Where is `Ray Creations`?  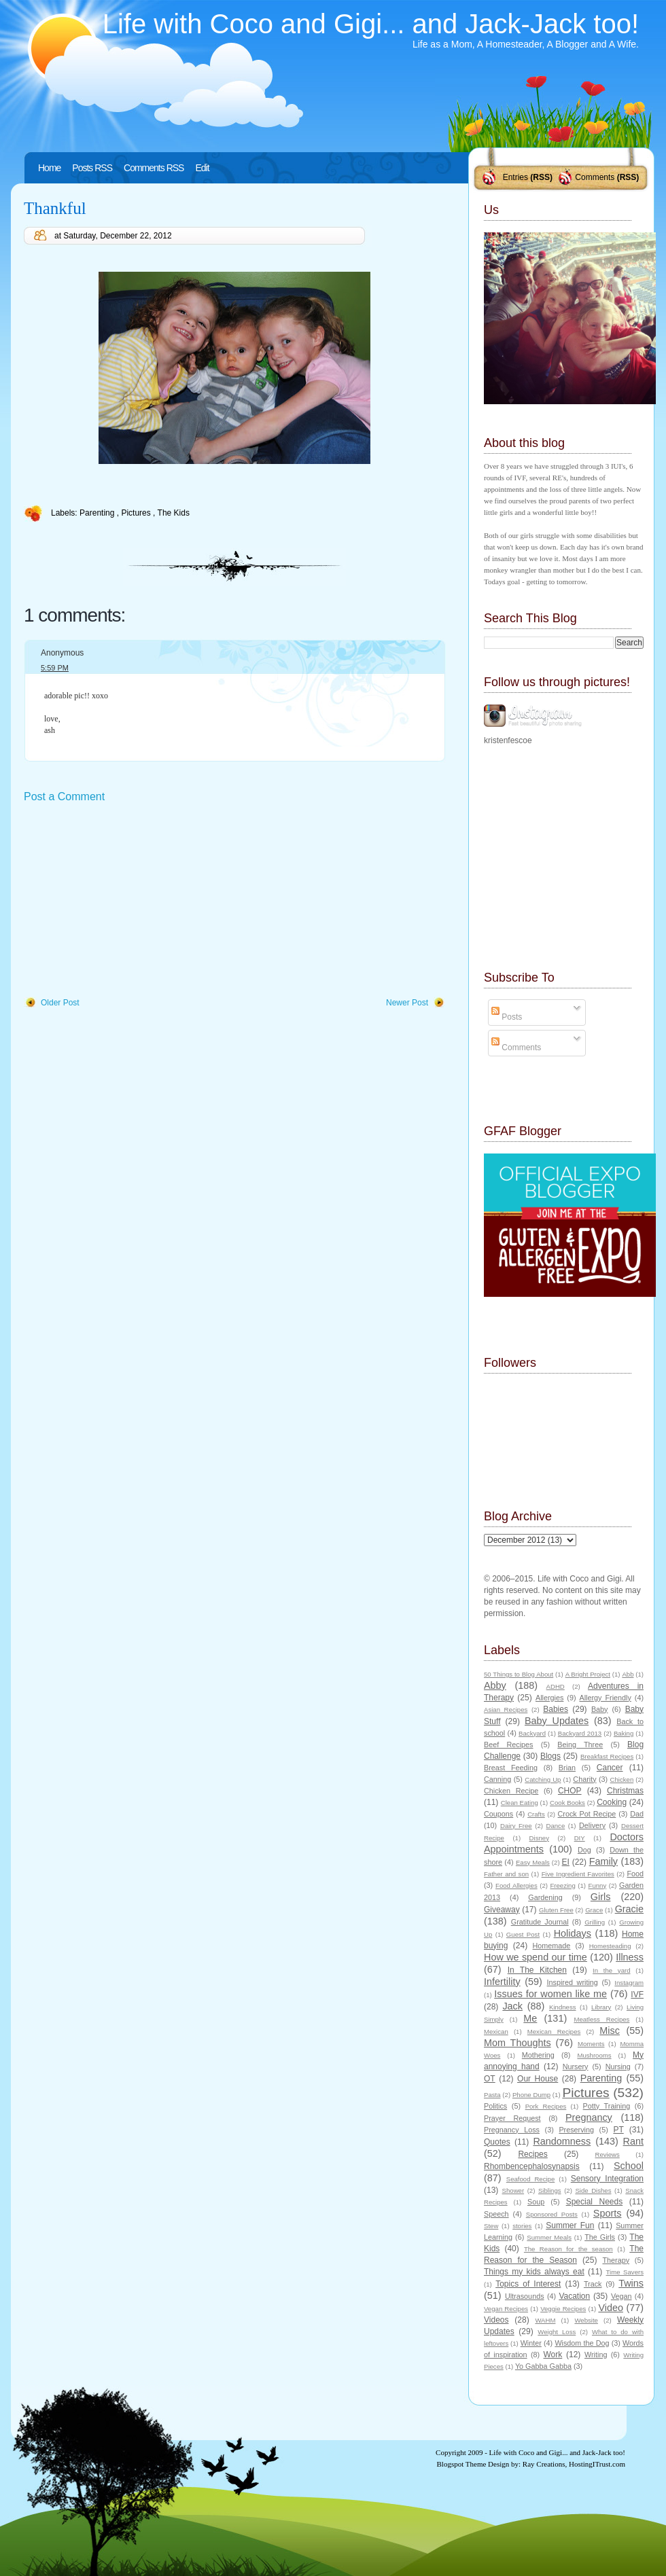 Ray Creations is located at coordinates (544, 2464).